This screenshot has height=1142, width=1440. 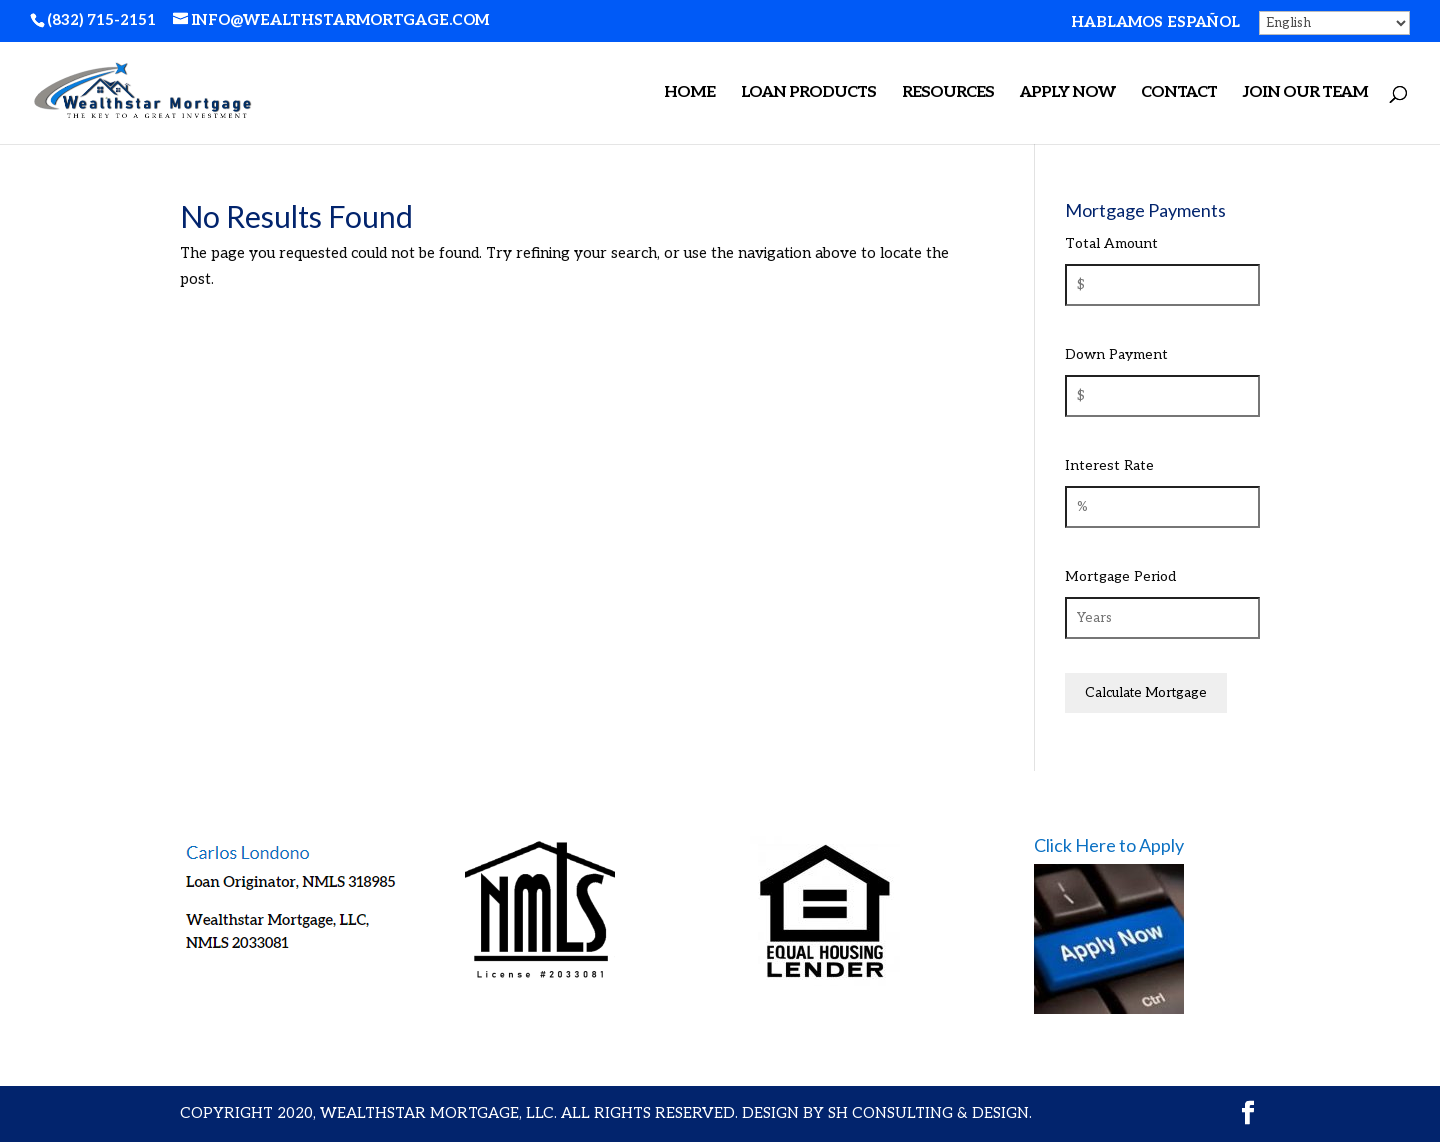 What do you see at coordinates (1120, 576) in the screenshot?
I see `Mortgage Period` at bounding box center [1120, 576].